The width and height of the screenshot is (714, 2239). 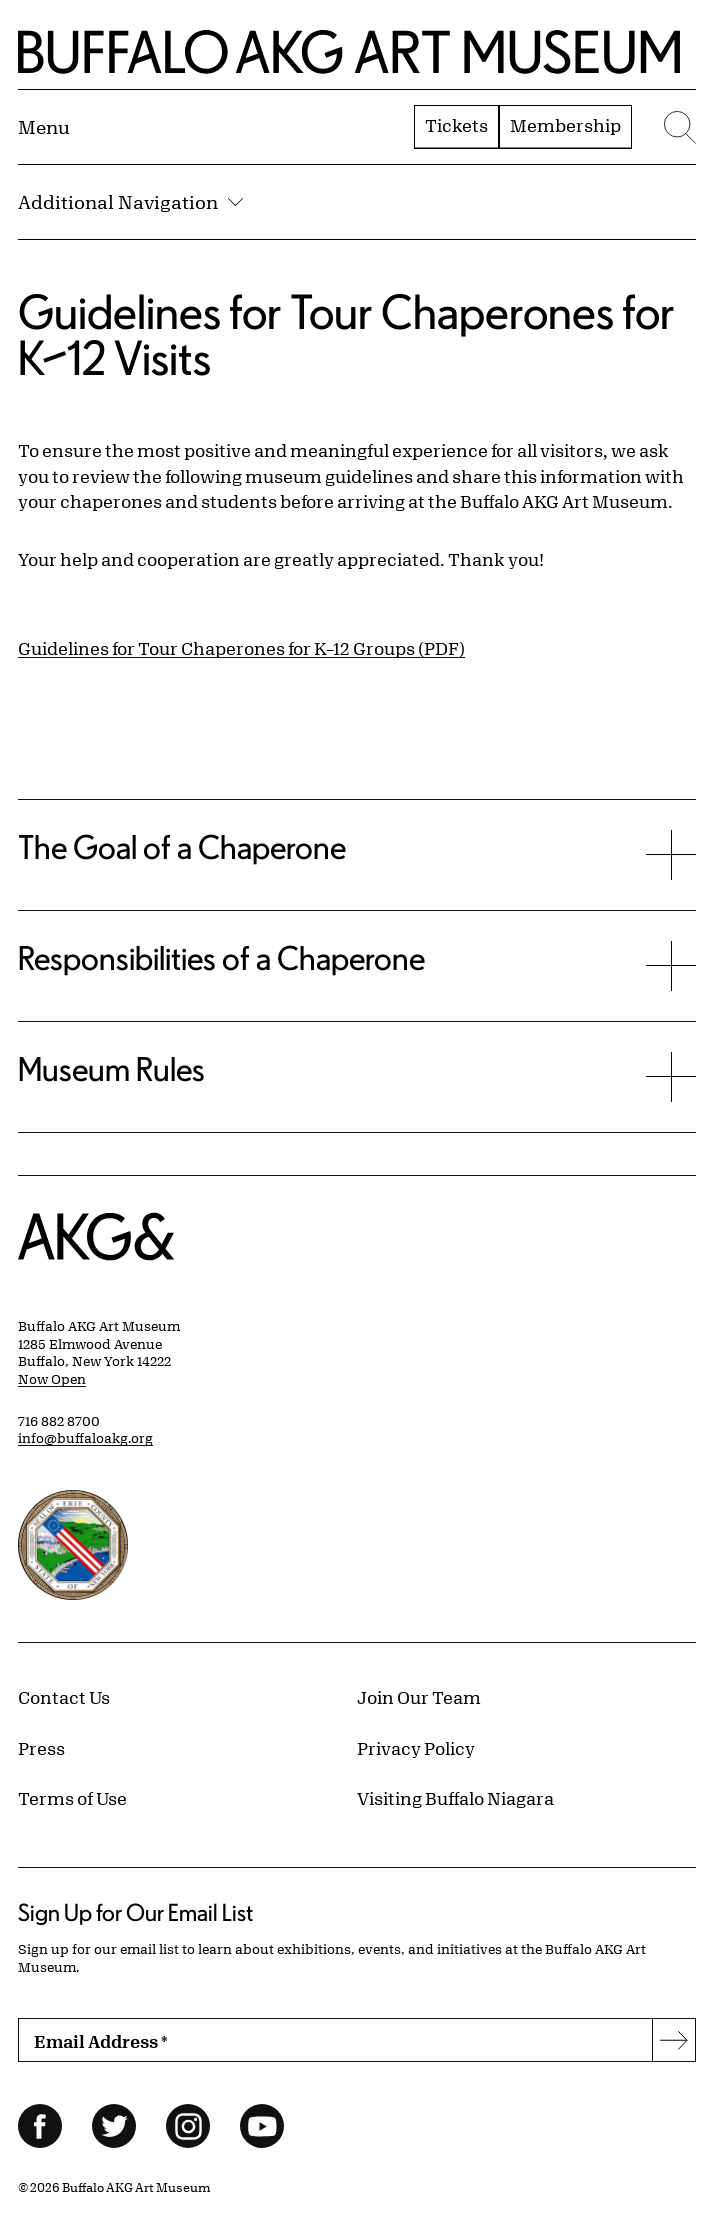 What do you see at coordinates (85, 1438) in the screenshot?
I see `info@buffaloakg.org` at bounding box center [85, 1438].